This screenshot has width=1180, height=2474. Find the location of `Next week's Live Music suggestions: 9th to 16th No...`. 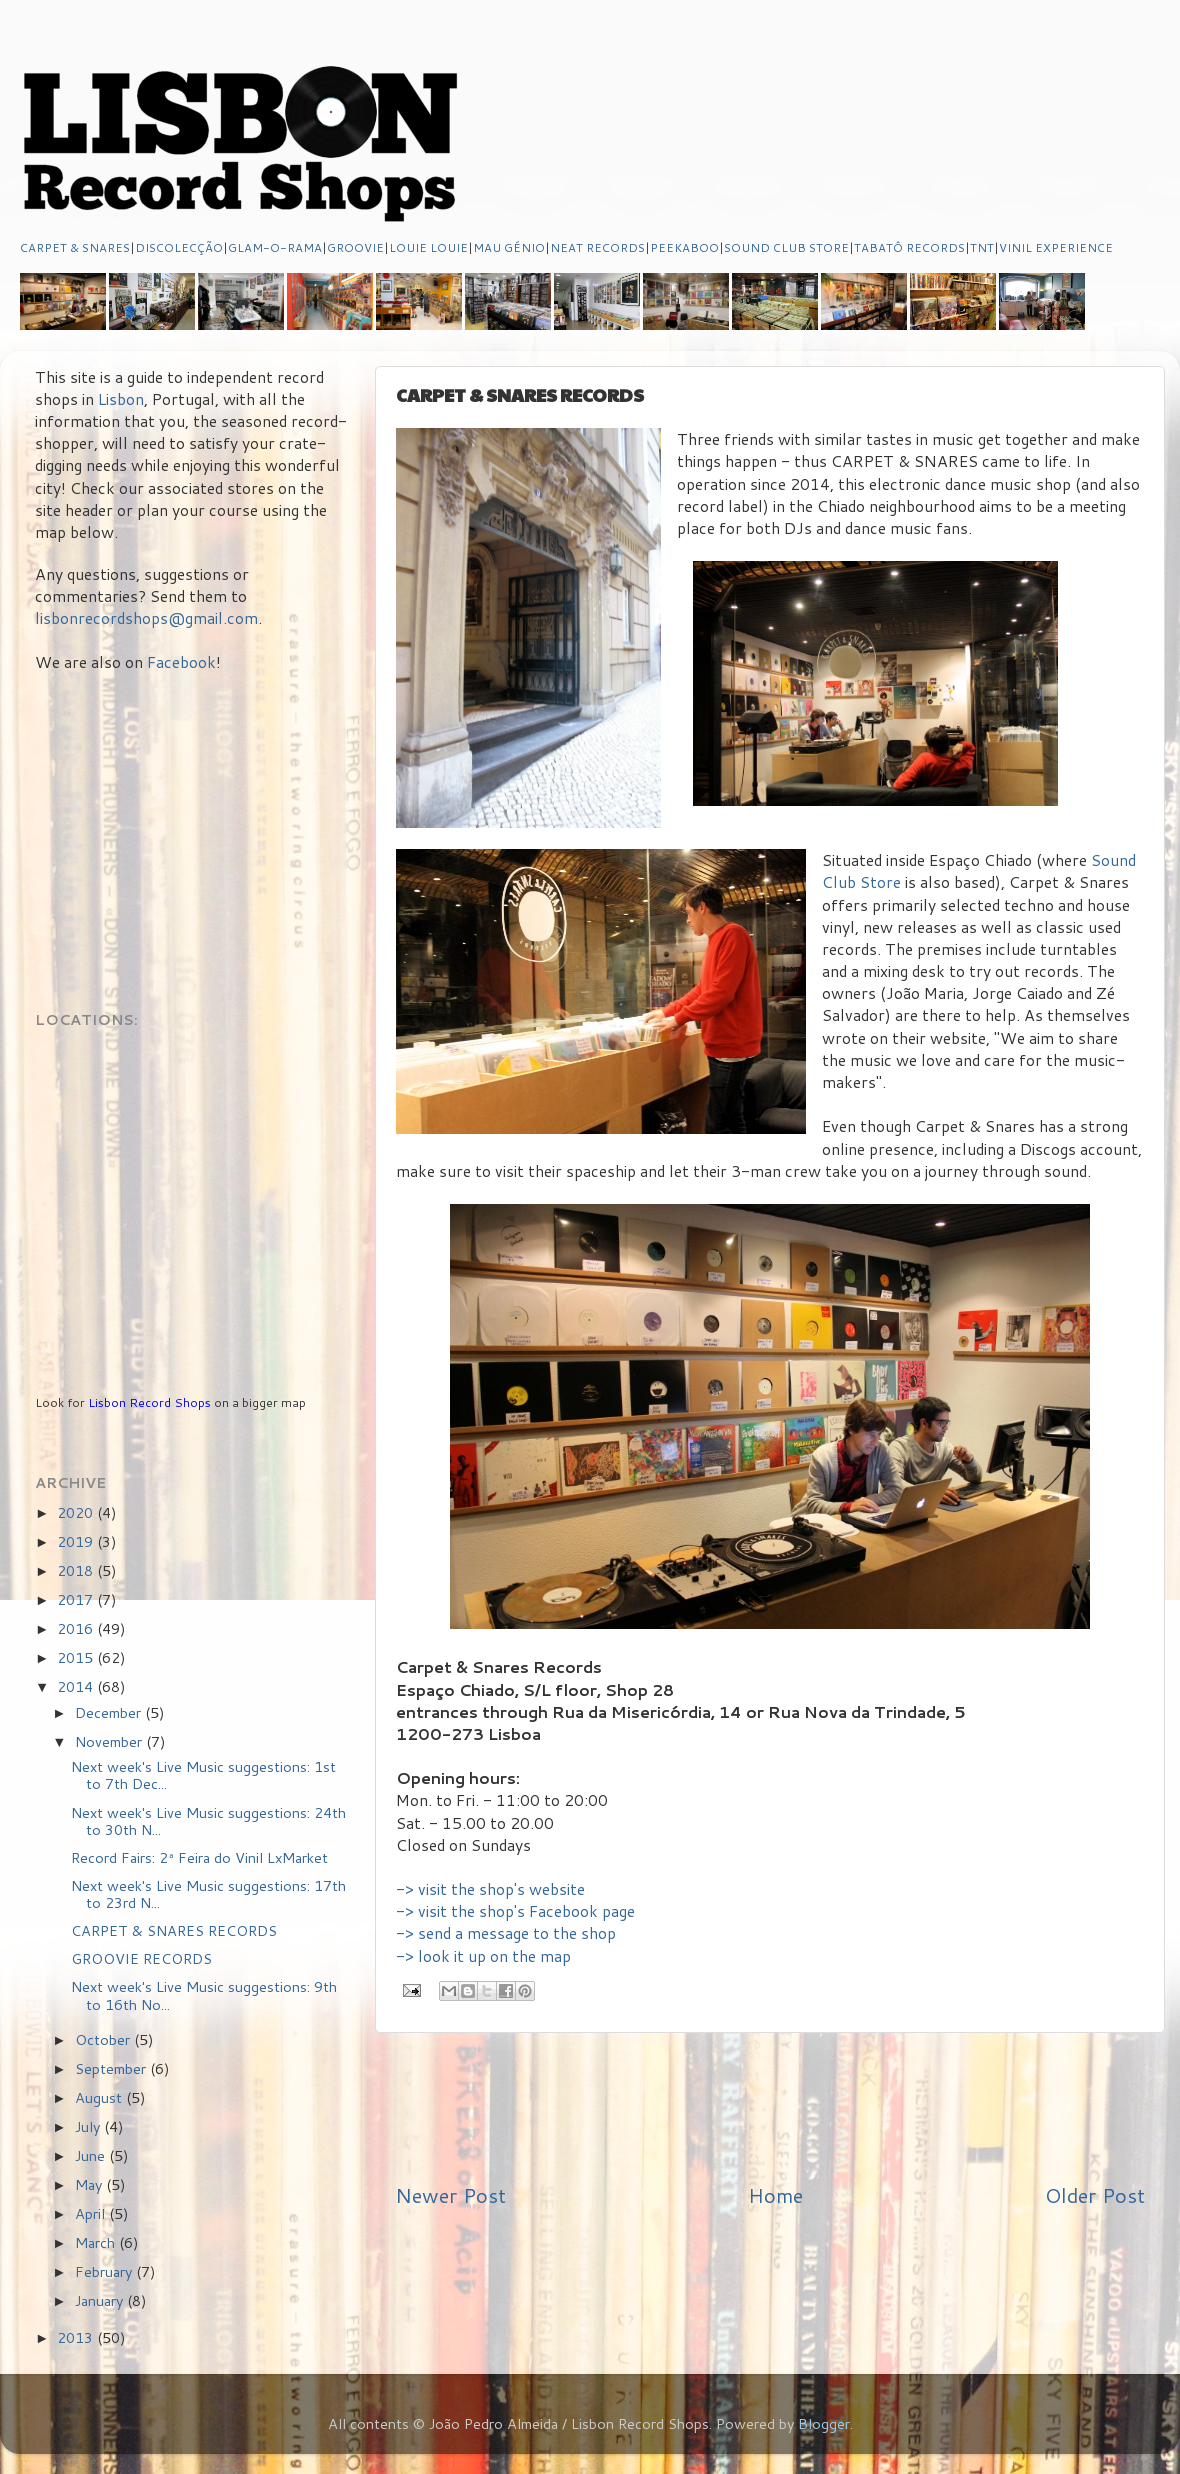

Next week's Live Music suggestions: 9th to 16th No... is located at coordinates (204, 1995).